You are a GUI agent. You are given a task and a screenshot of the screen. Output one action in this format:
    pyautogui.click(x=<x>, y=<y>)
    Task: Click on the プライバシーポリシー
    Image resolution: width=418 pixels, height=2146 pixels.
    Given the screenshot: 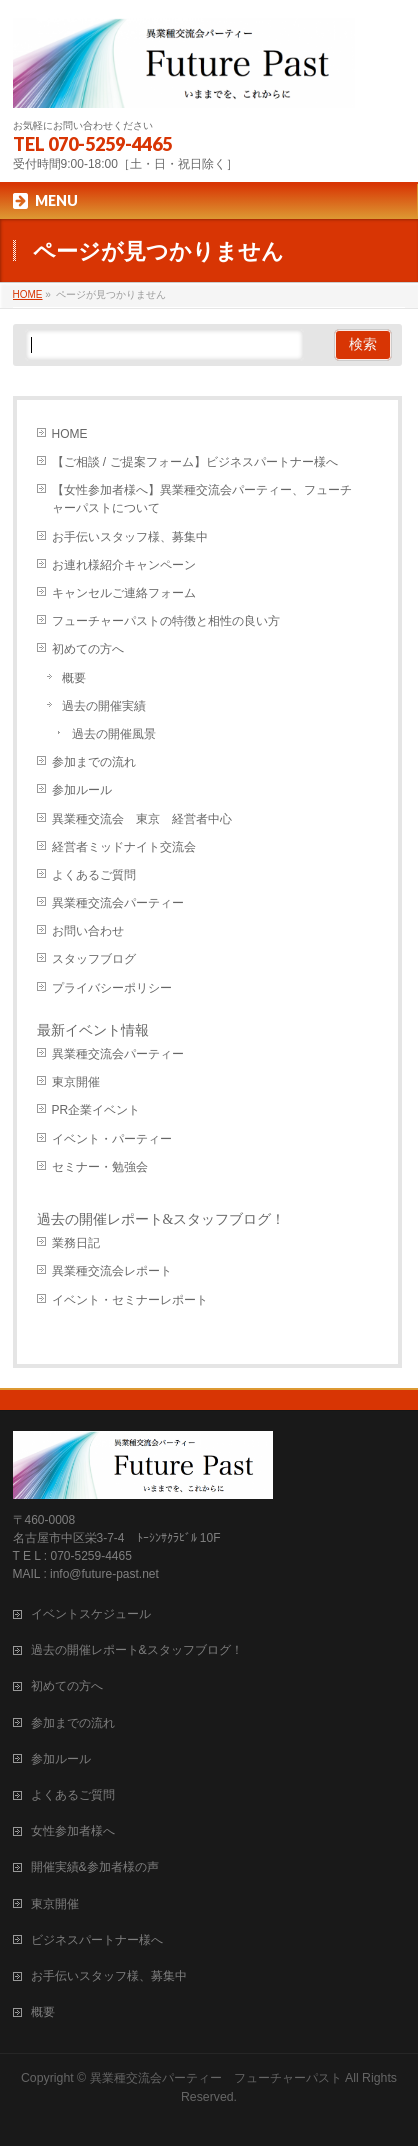 What is the action you would take?
    pyautogui.click(x=112, y=988)
    